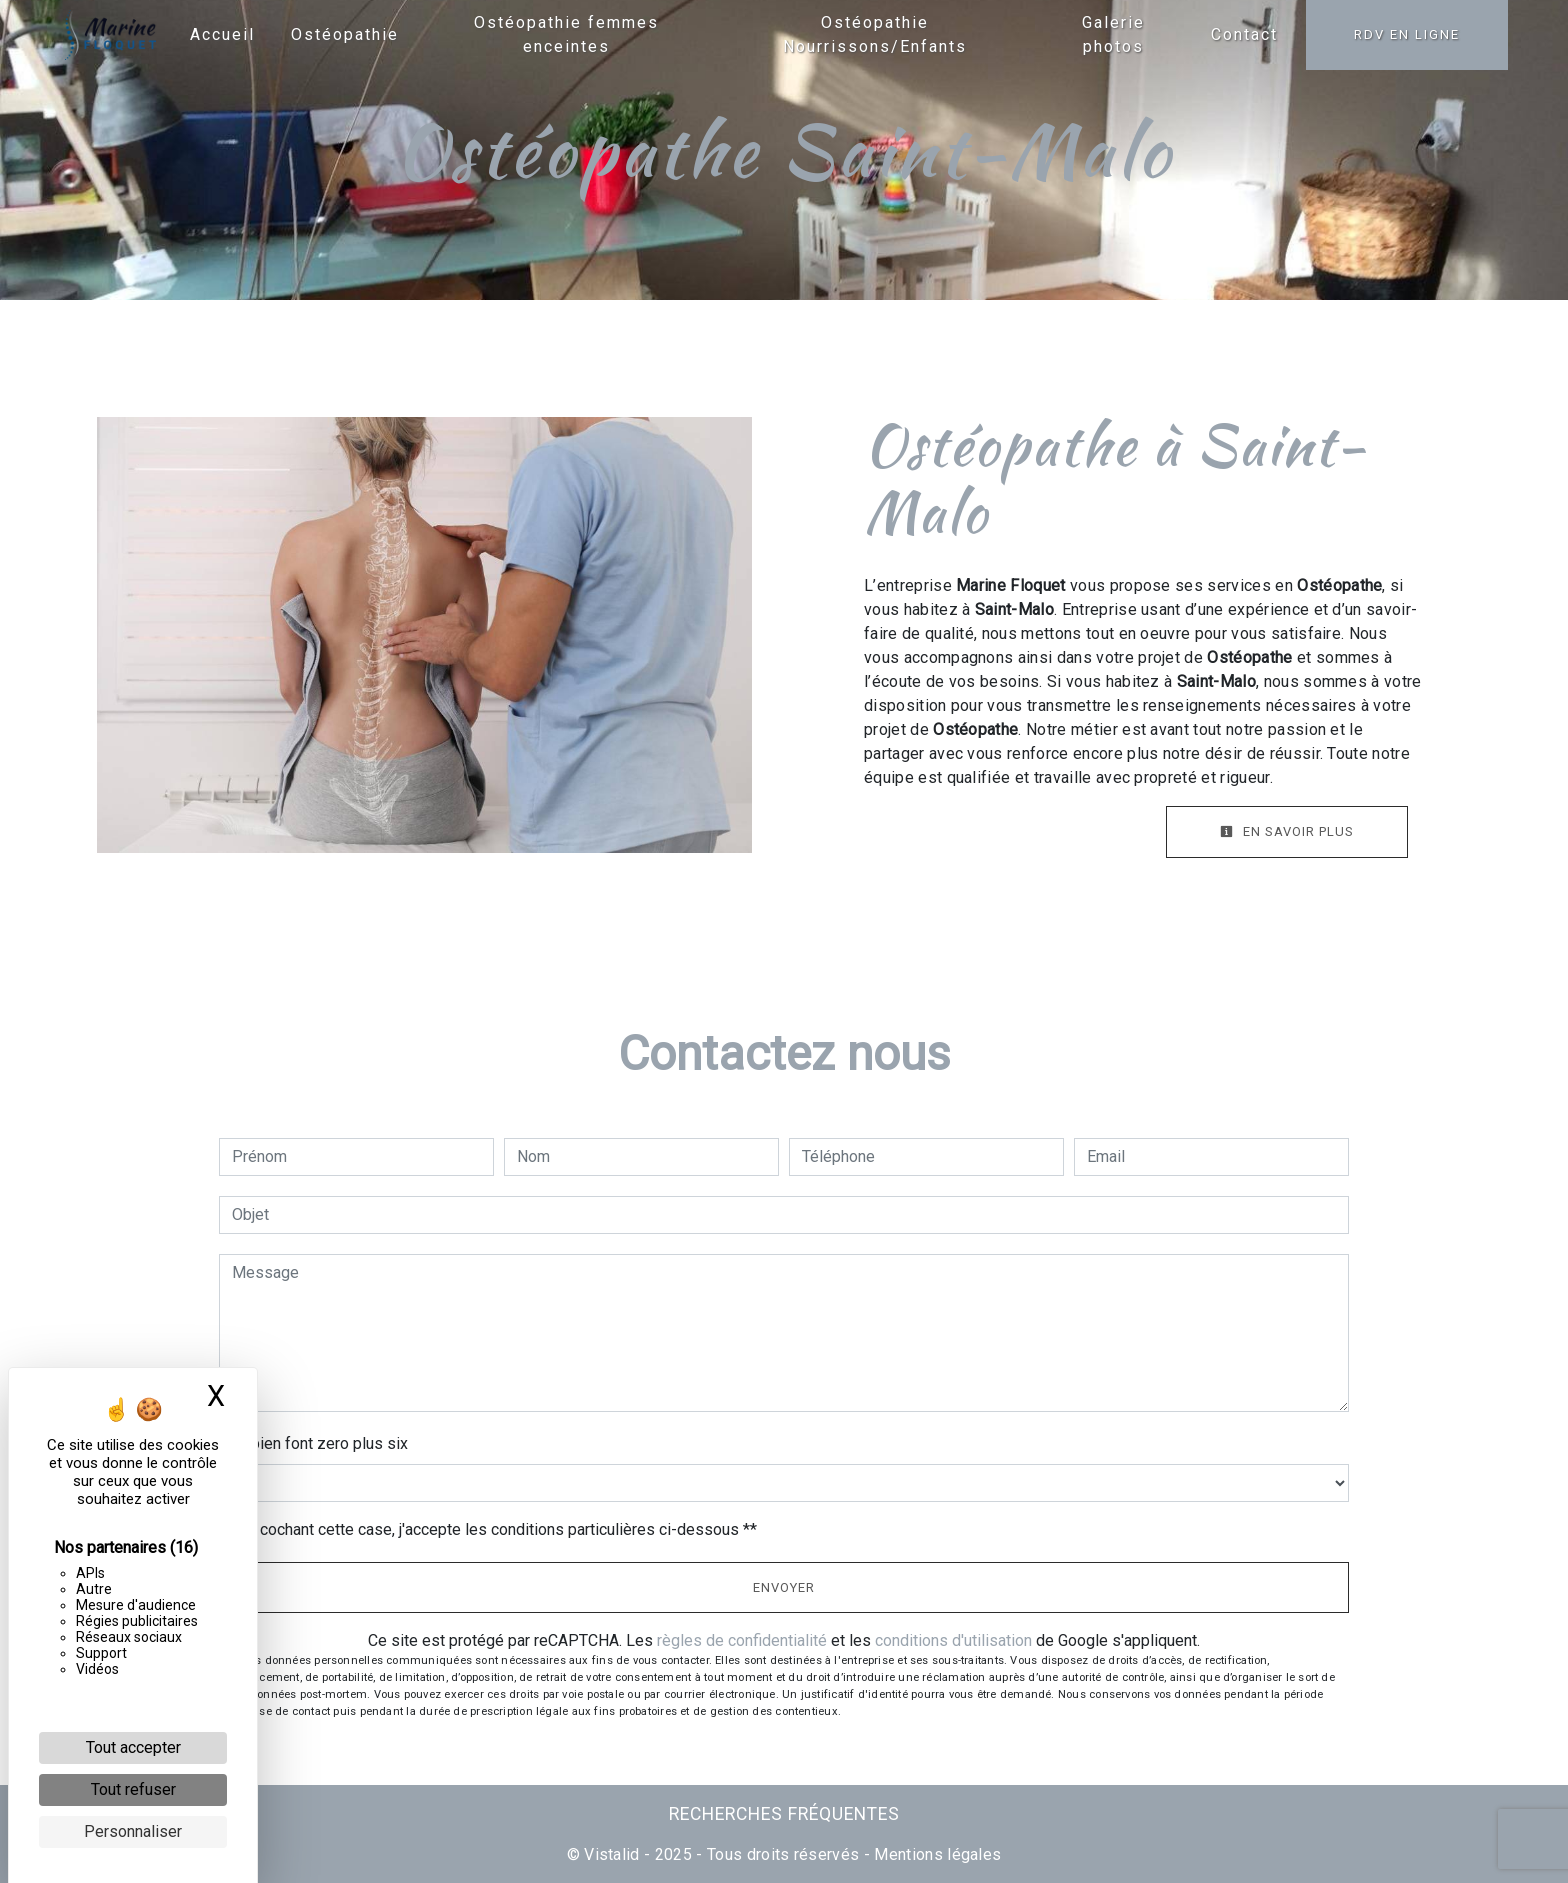  I want to click on Vistalid, so click(612, 1854).